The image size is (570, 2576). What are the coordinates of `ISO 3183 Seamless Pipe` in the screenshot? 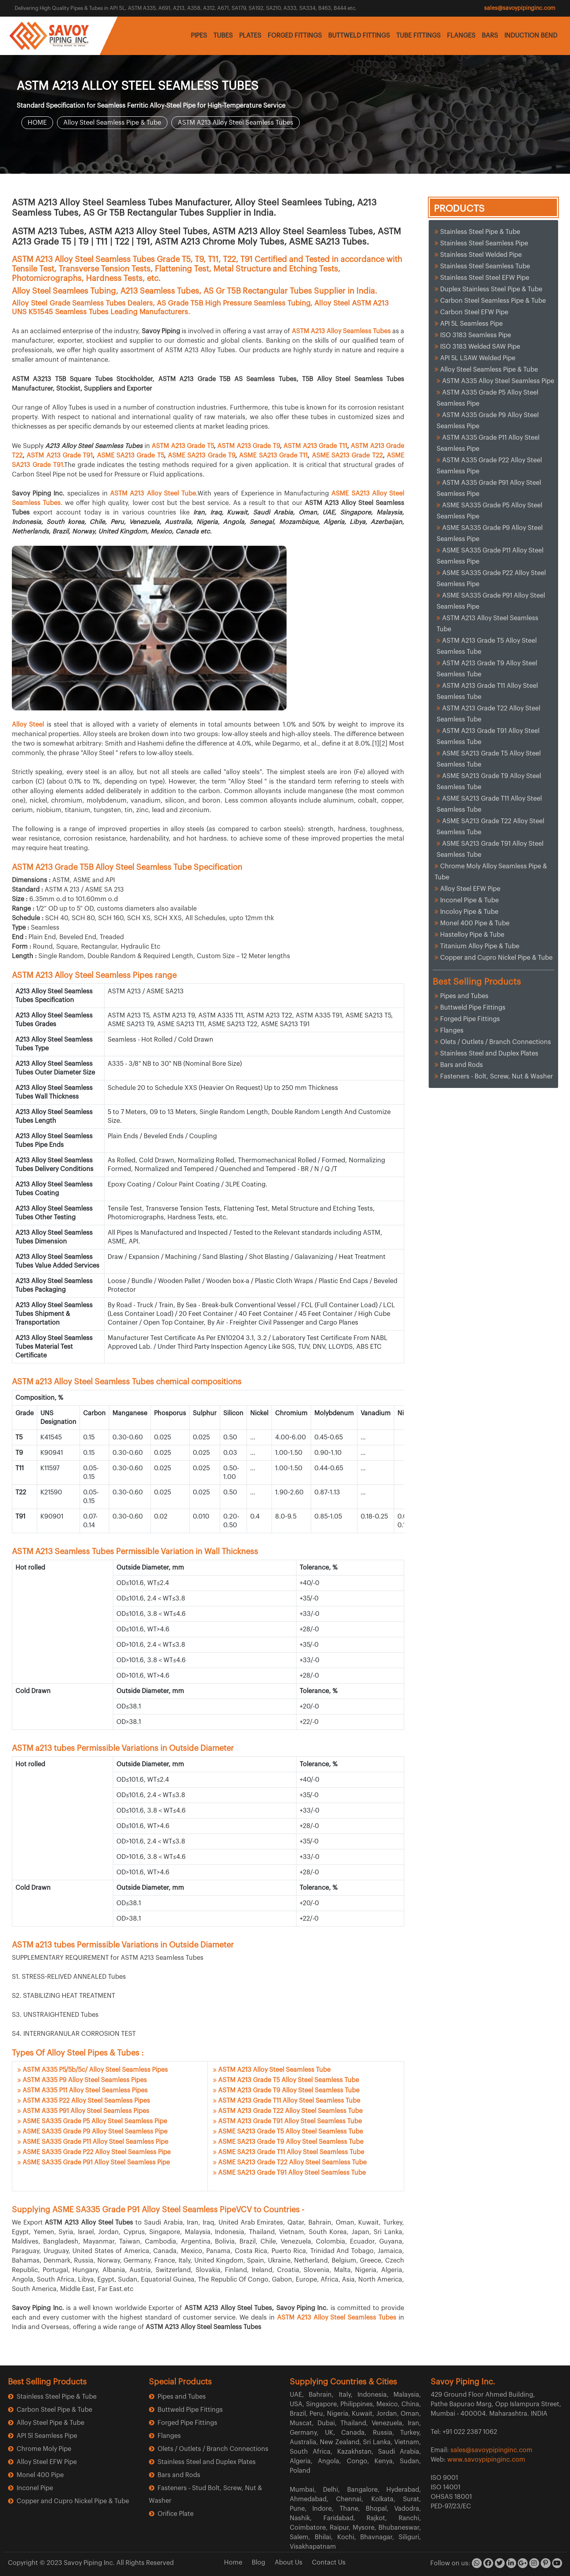 It's located at (475, 335).